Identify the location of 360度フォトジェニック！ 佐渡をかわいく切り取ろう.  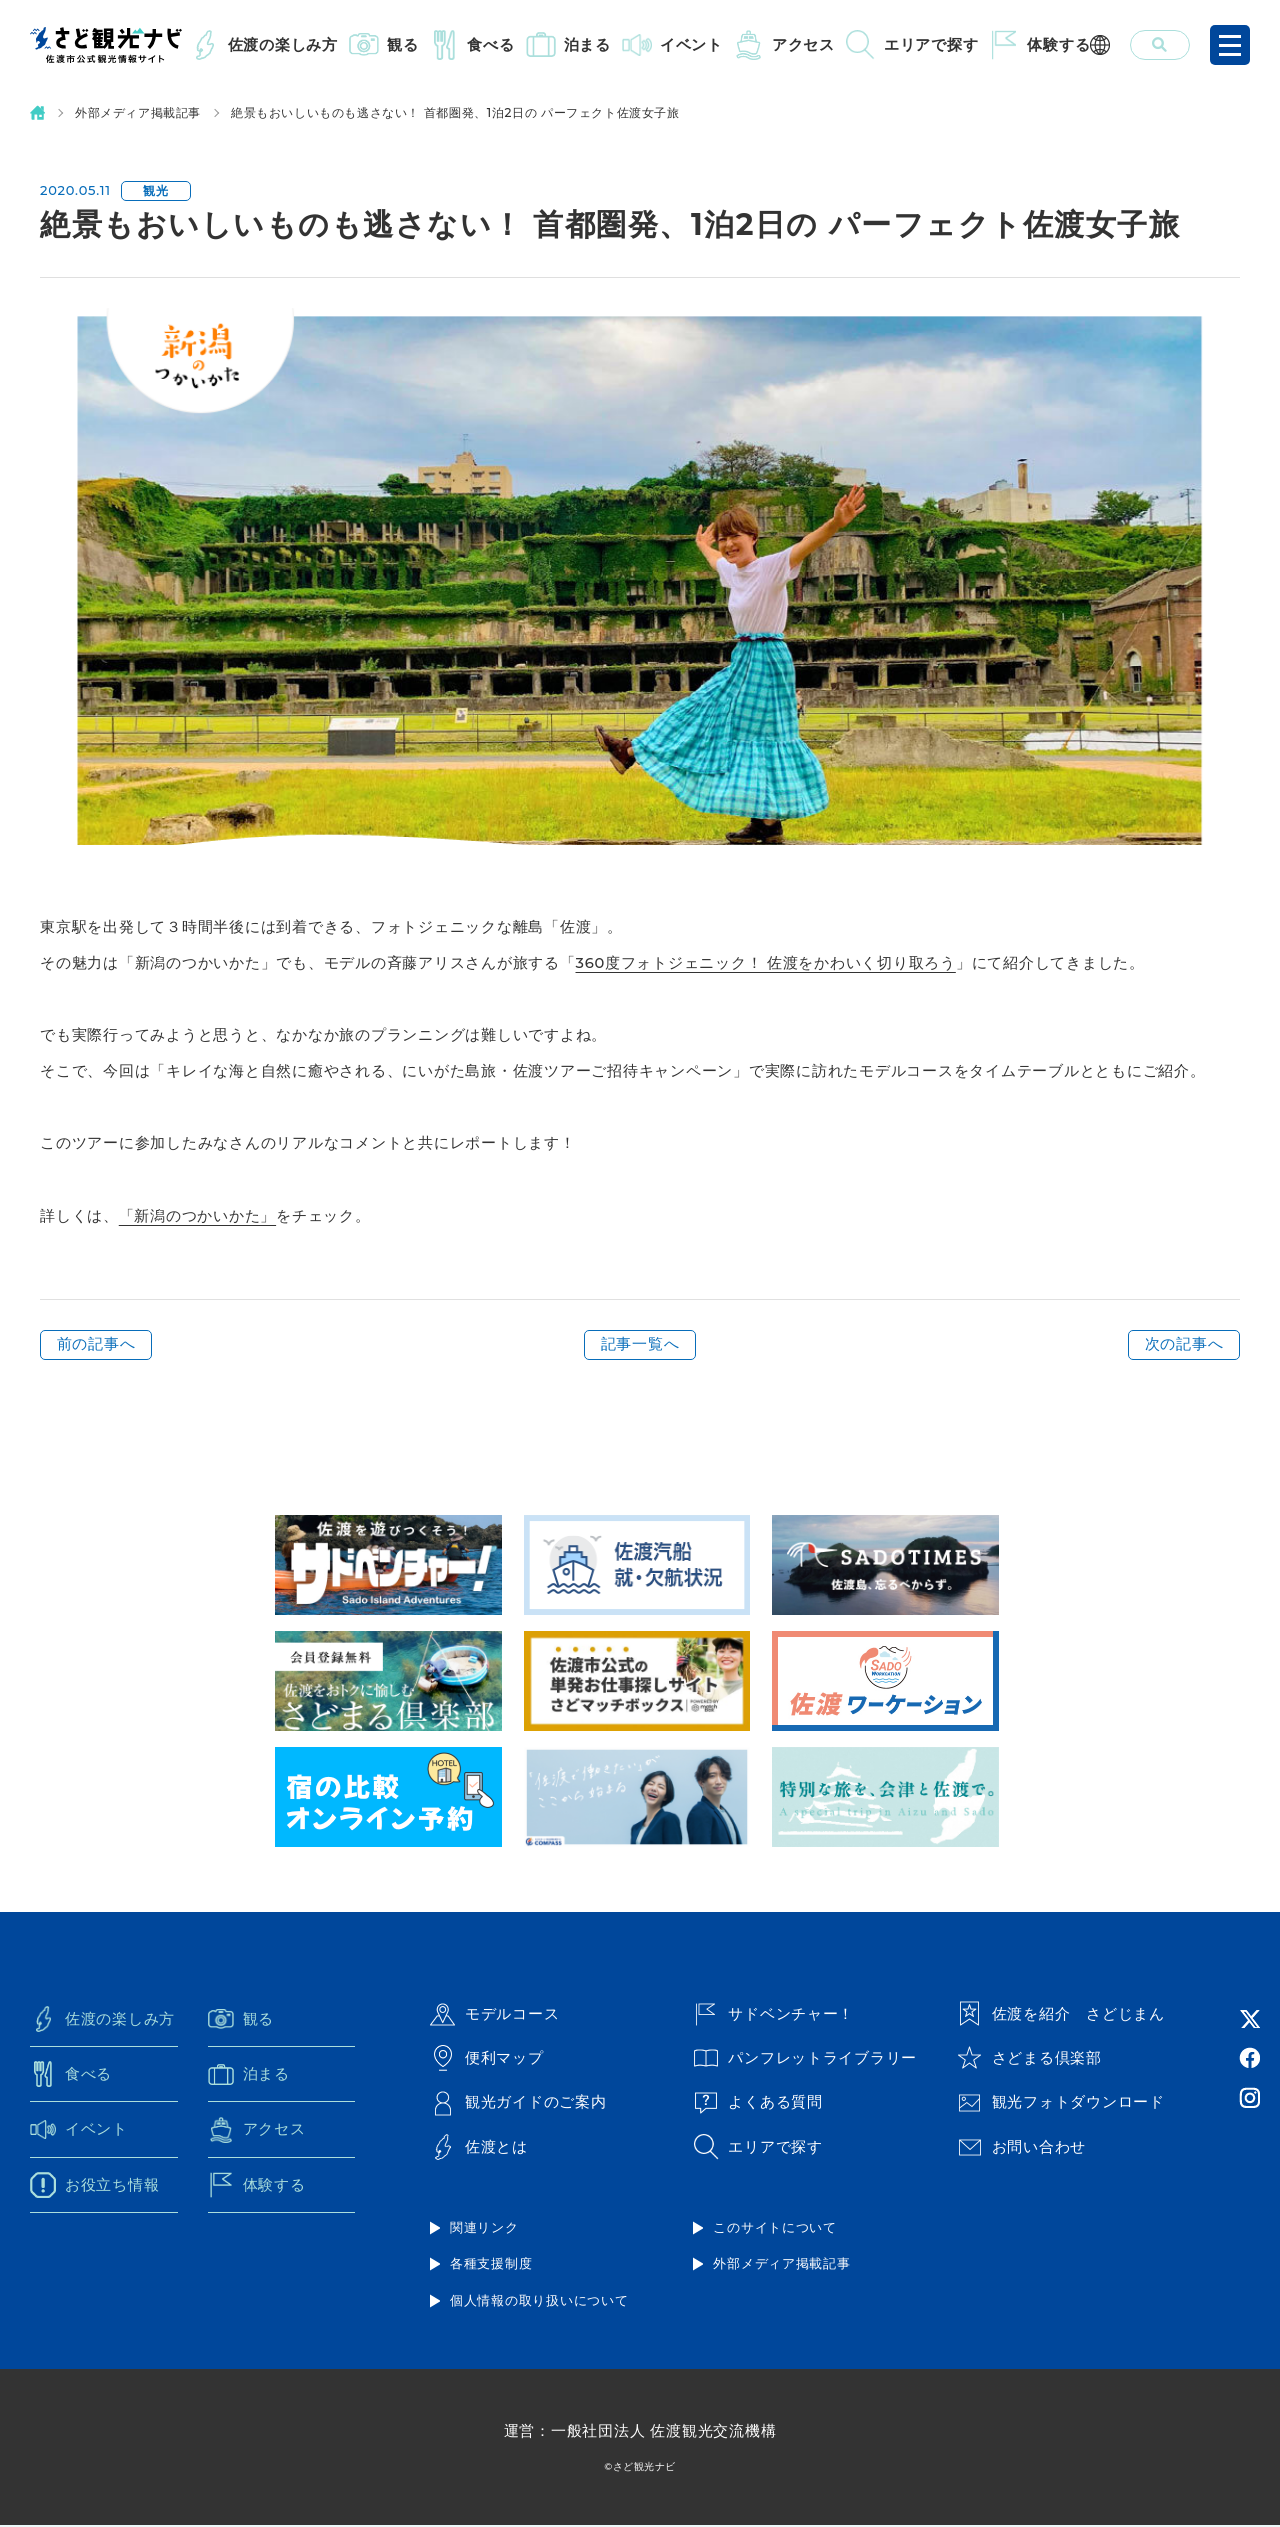
(766, 962).